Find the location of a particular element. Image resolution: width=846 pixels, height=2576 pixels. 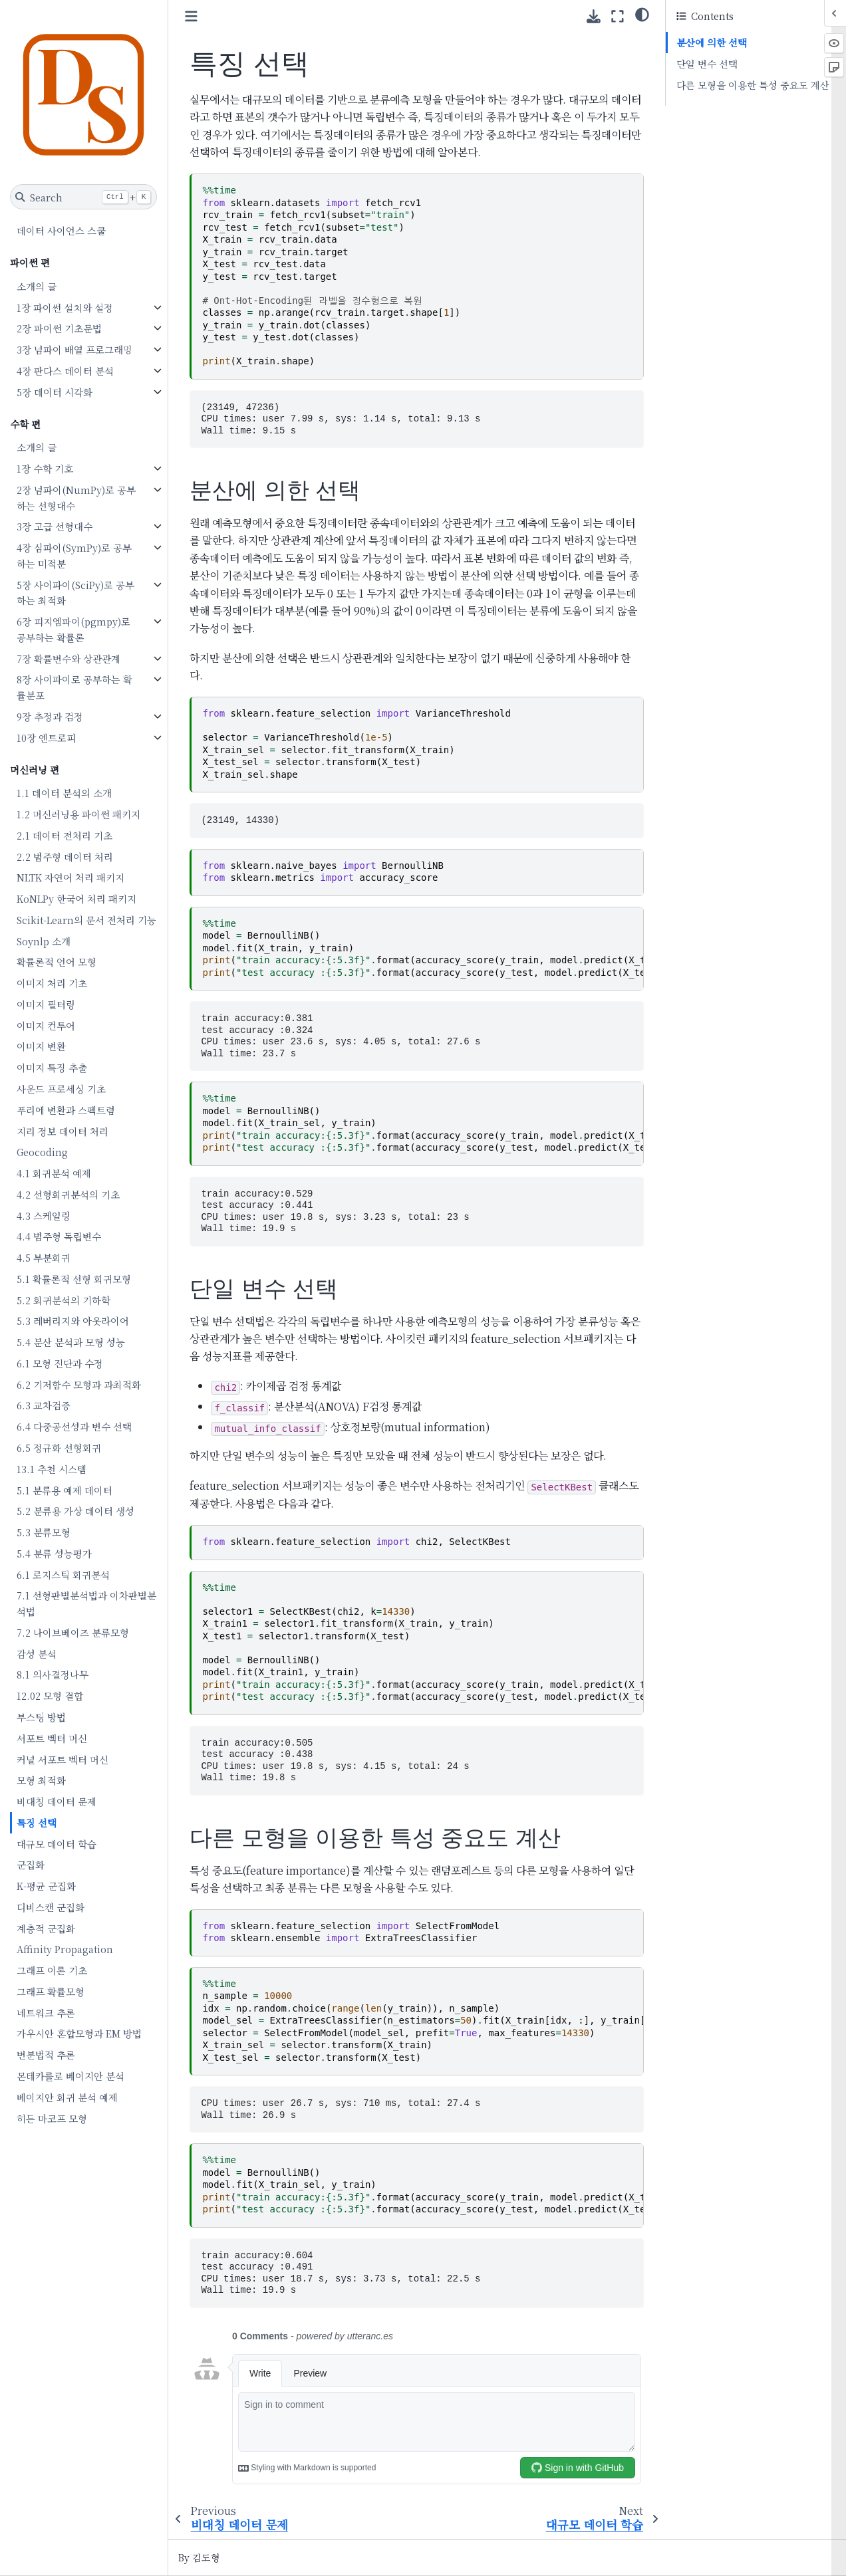

1.2 머신러닝용 파이썬 패키지 is located at coordinates (79, 814).